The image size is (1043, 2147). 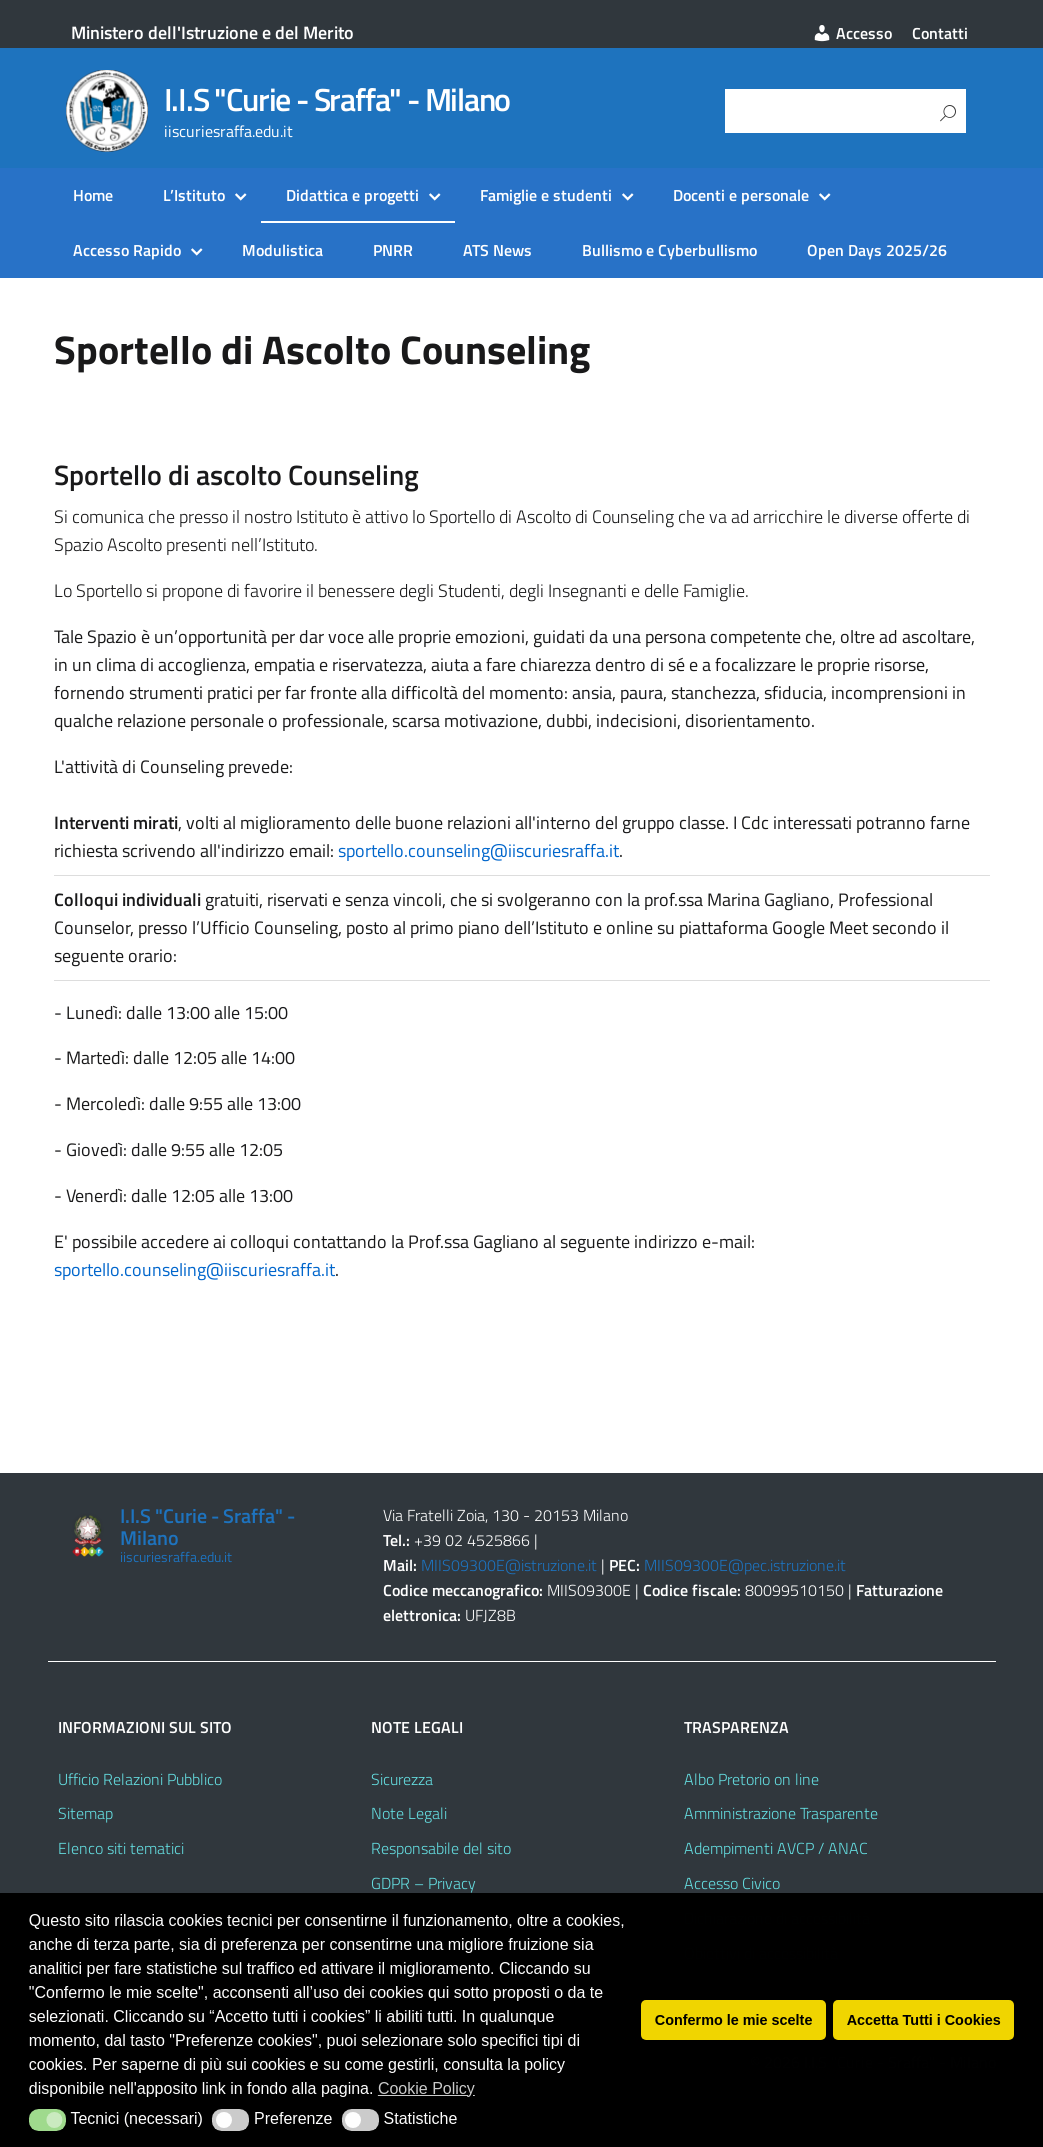 I want to click on Elenco siti tematici, so click(x=121, y=1848).